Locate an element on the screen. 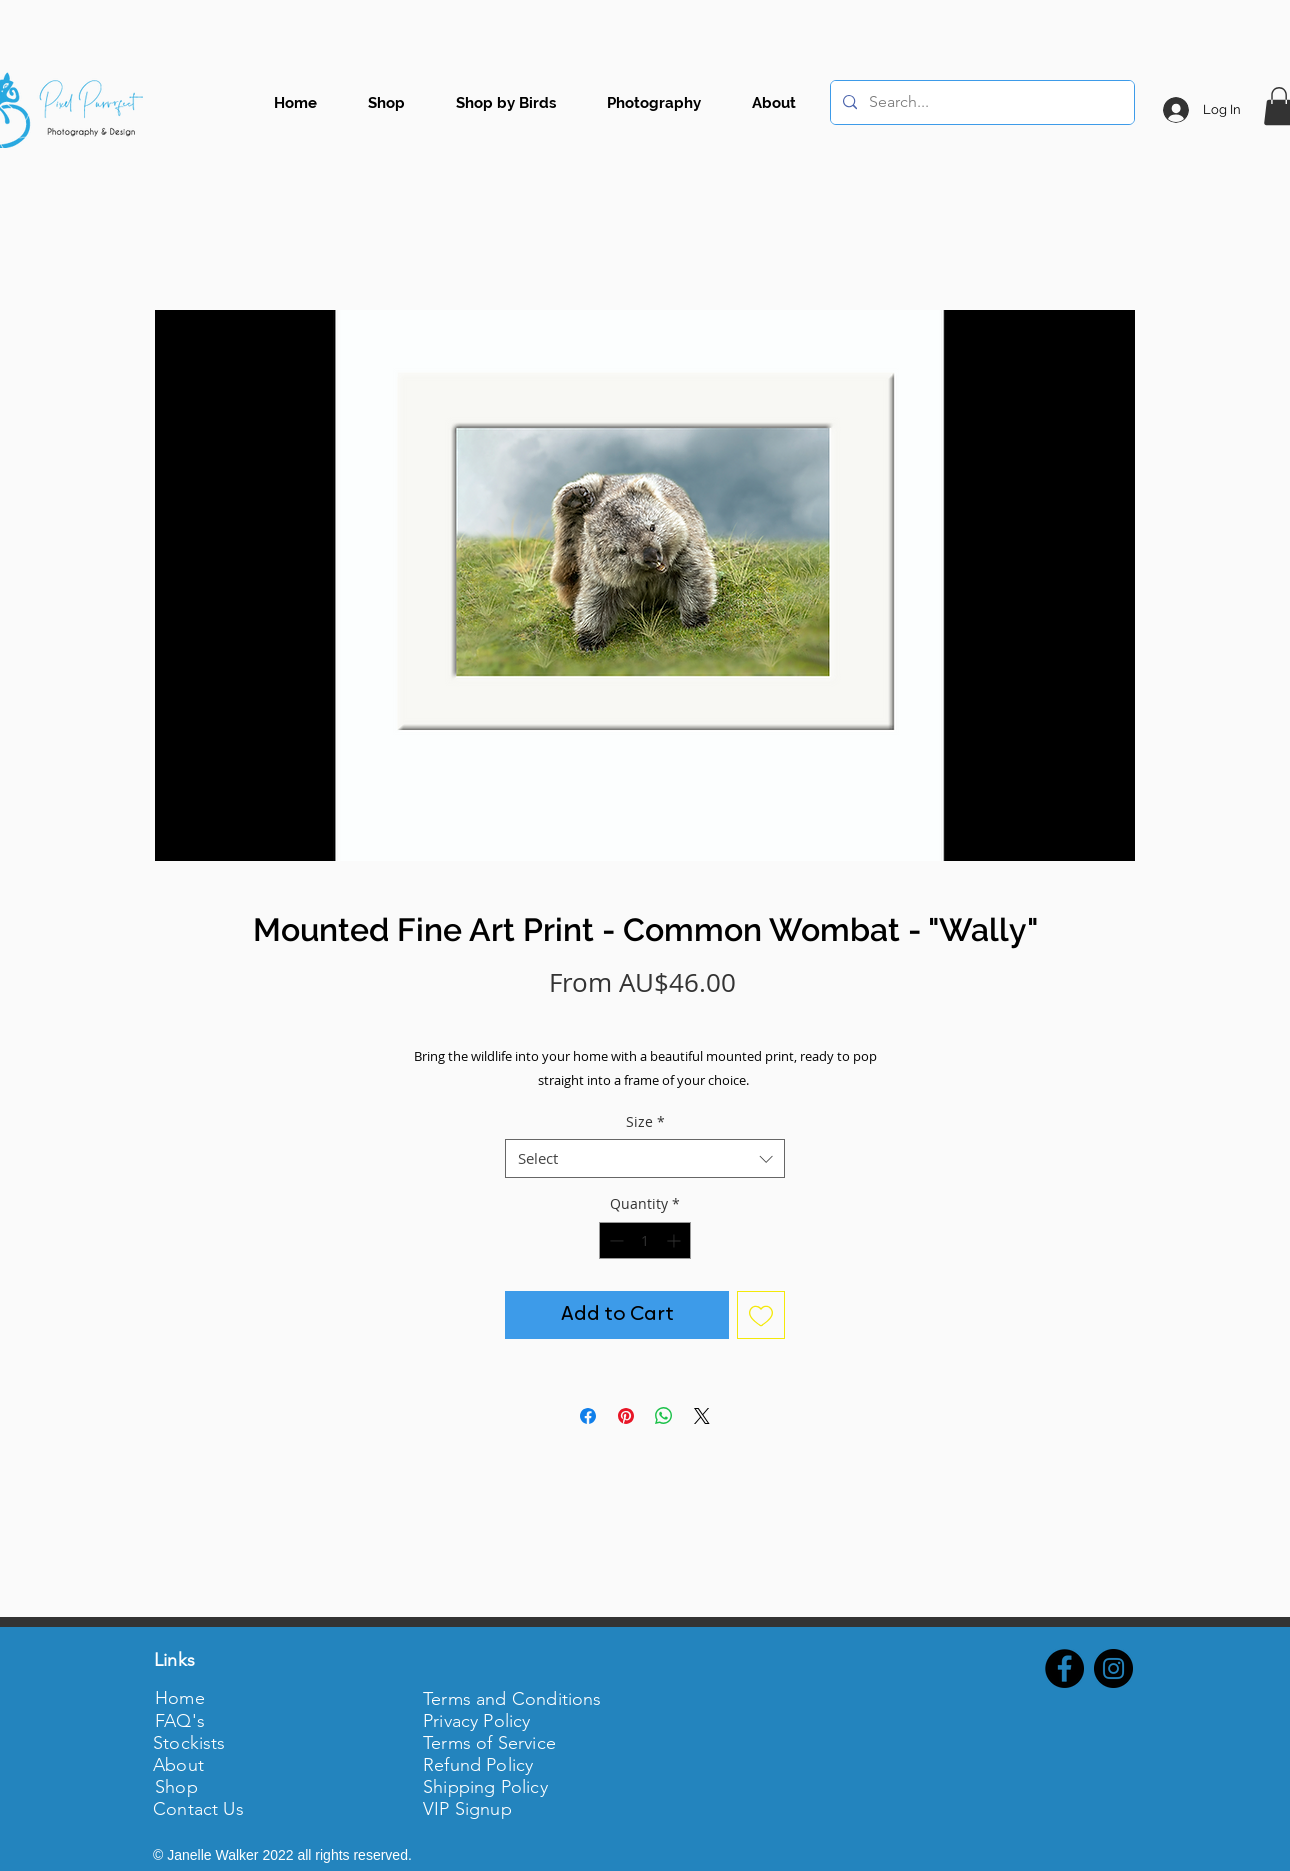  [Share on WhatsApp] is located at coordinates (664, 1416).